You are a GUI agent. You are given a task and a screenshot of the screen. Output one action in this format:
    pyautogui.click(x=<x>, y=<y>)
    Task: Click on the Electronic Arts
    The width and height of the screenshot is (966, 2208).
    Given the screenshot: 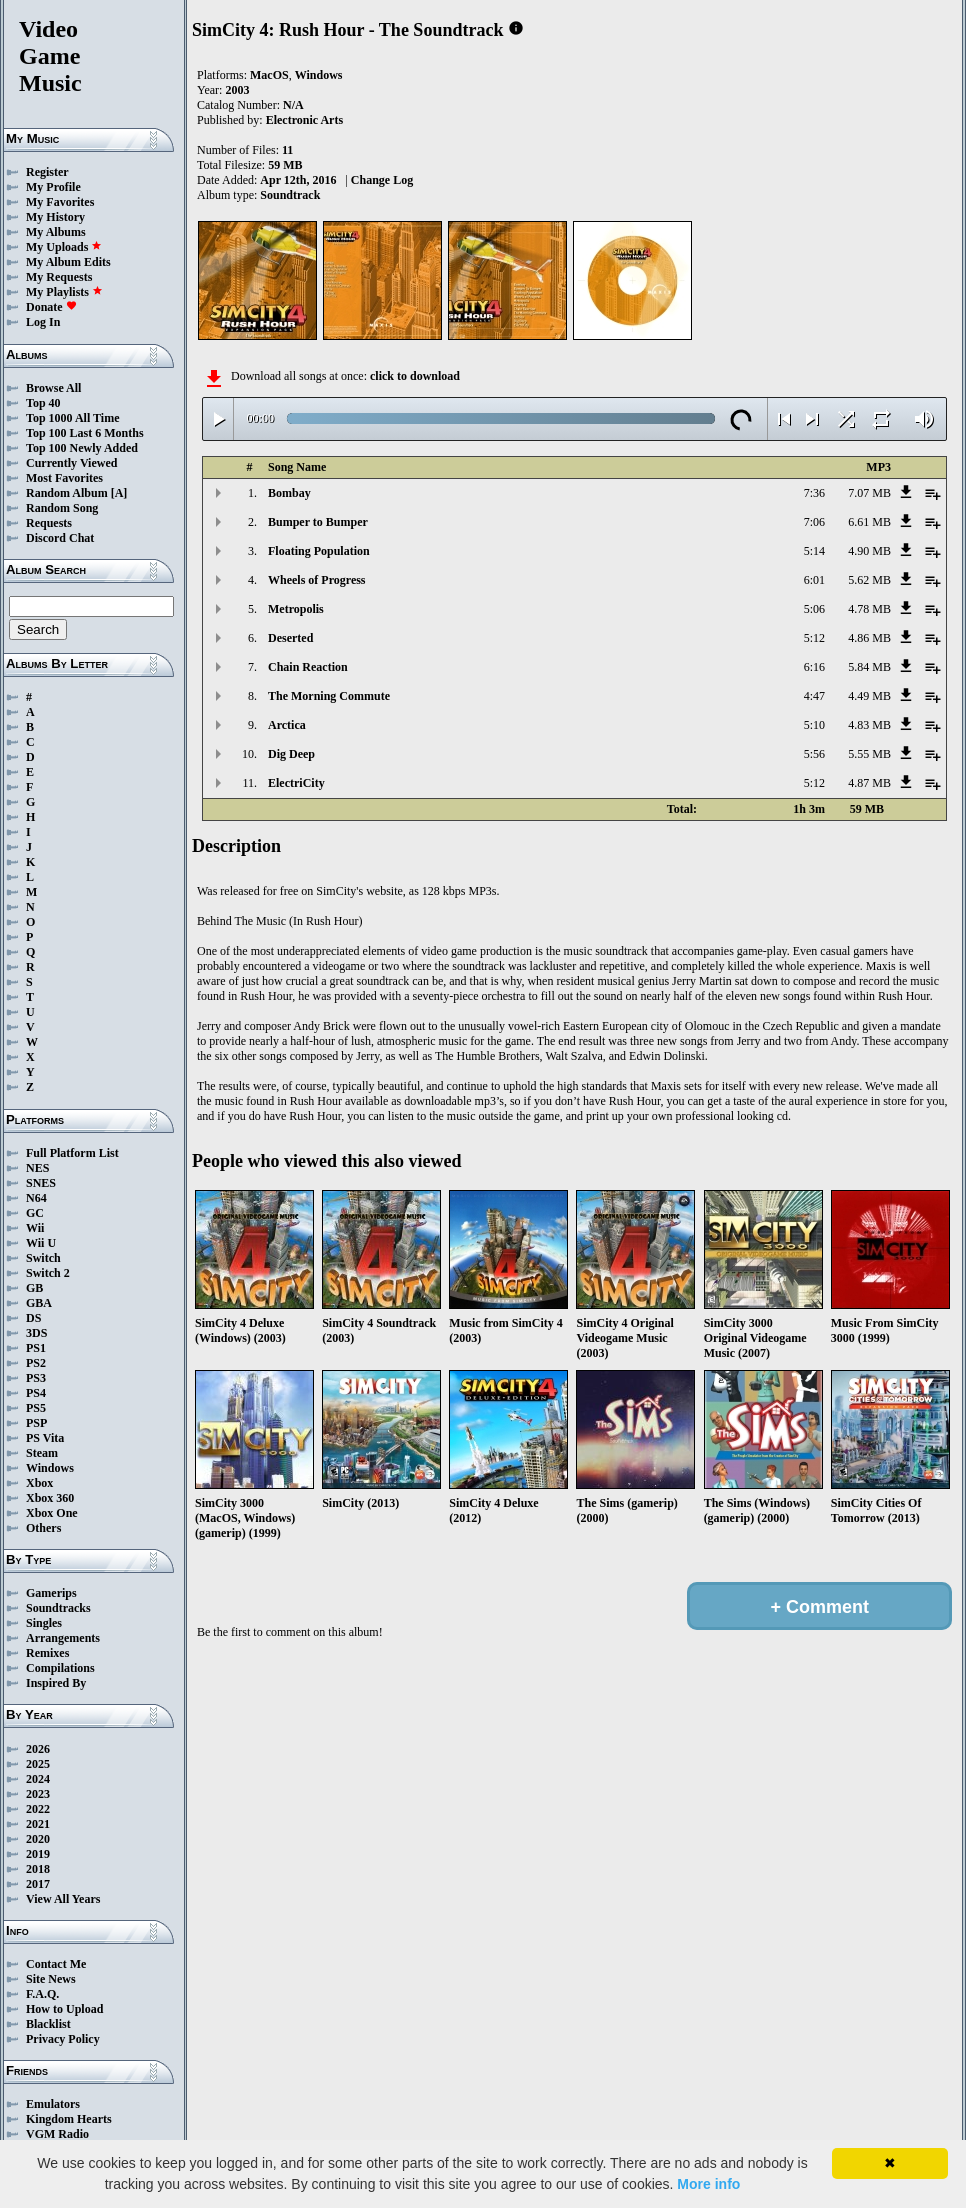 What is the action you would take?
    pyautogui.click(x=304, y=120)
    